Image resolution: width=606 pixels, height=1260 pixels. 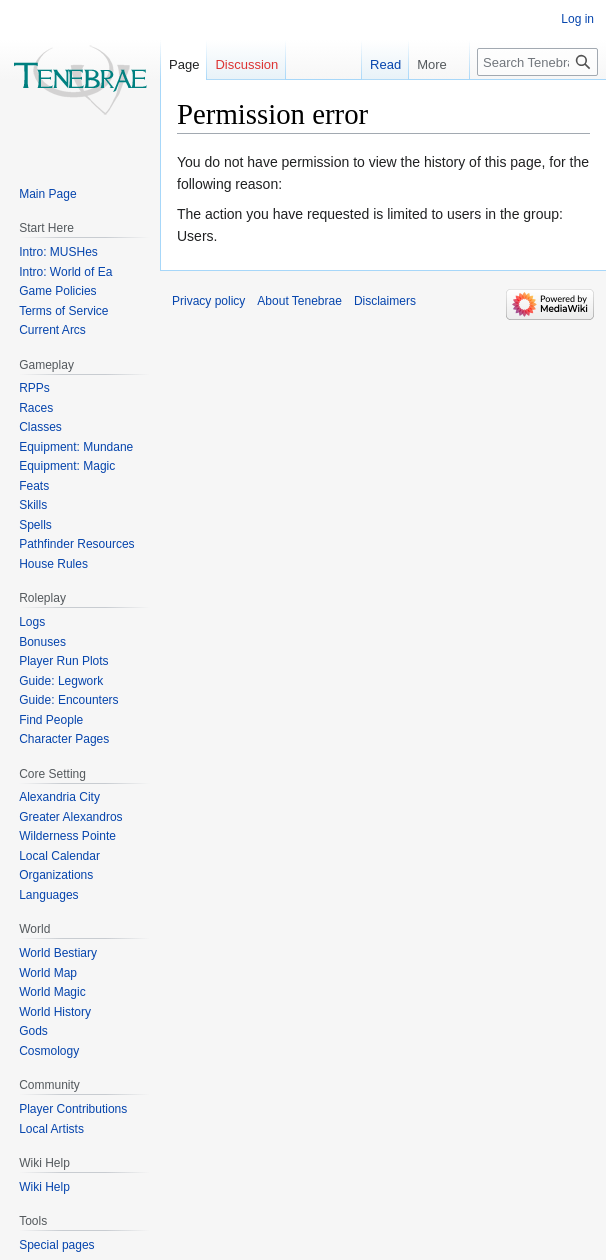 What do you see at coordinates (51, 1129) in the screenshot?
I see `Local Artists` at bounding box center [51, 1129].